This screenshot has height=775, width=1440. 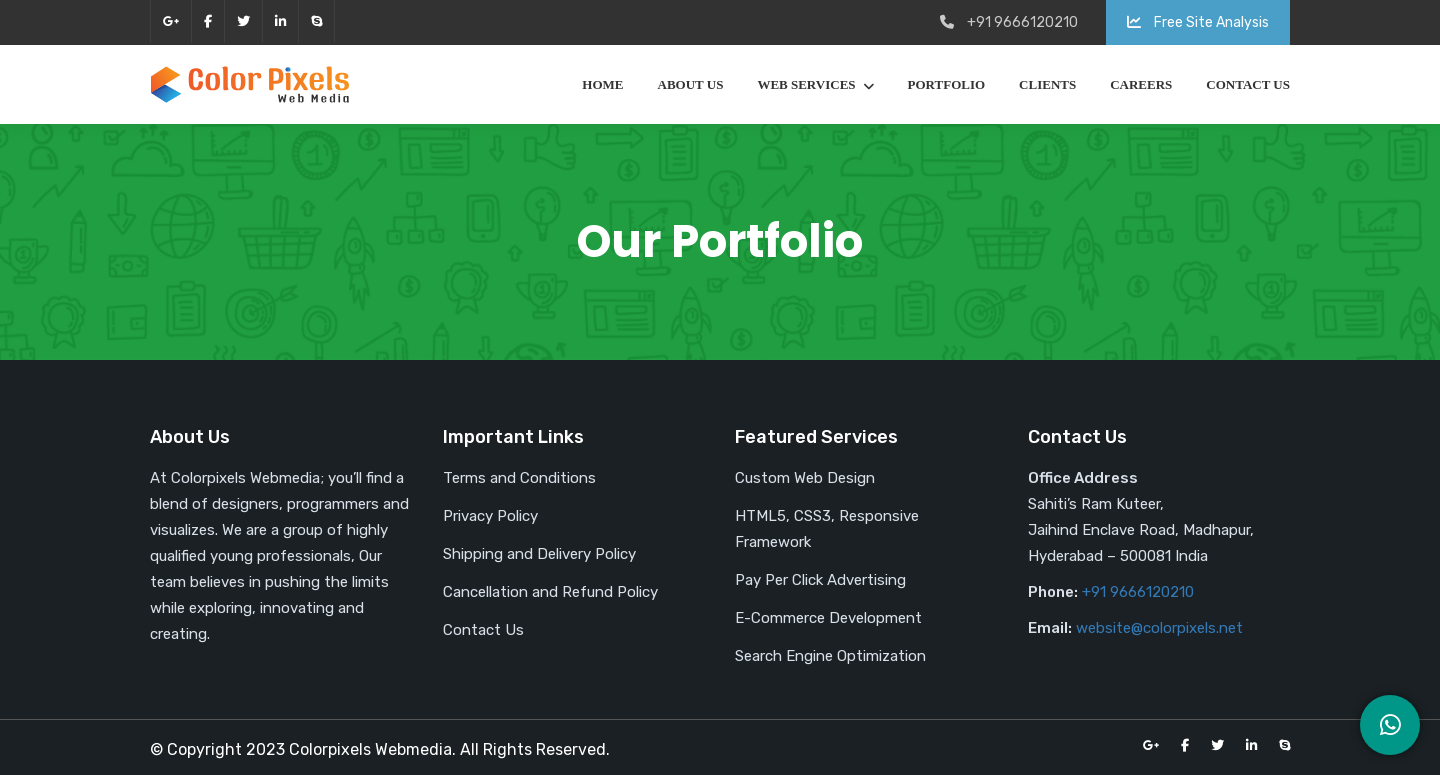 I want to click on website@colorpixels.net, so click(x=1159, y=628).